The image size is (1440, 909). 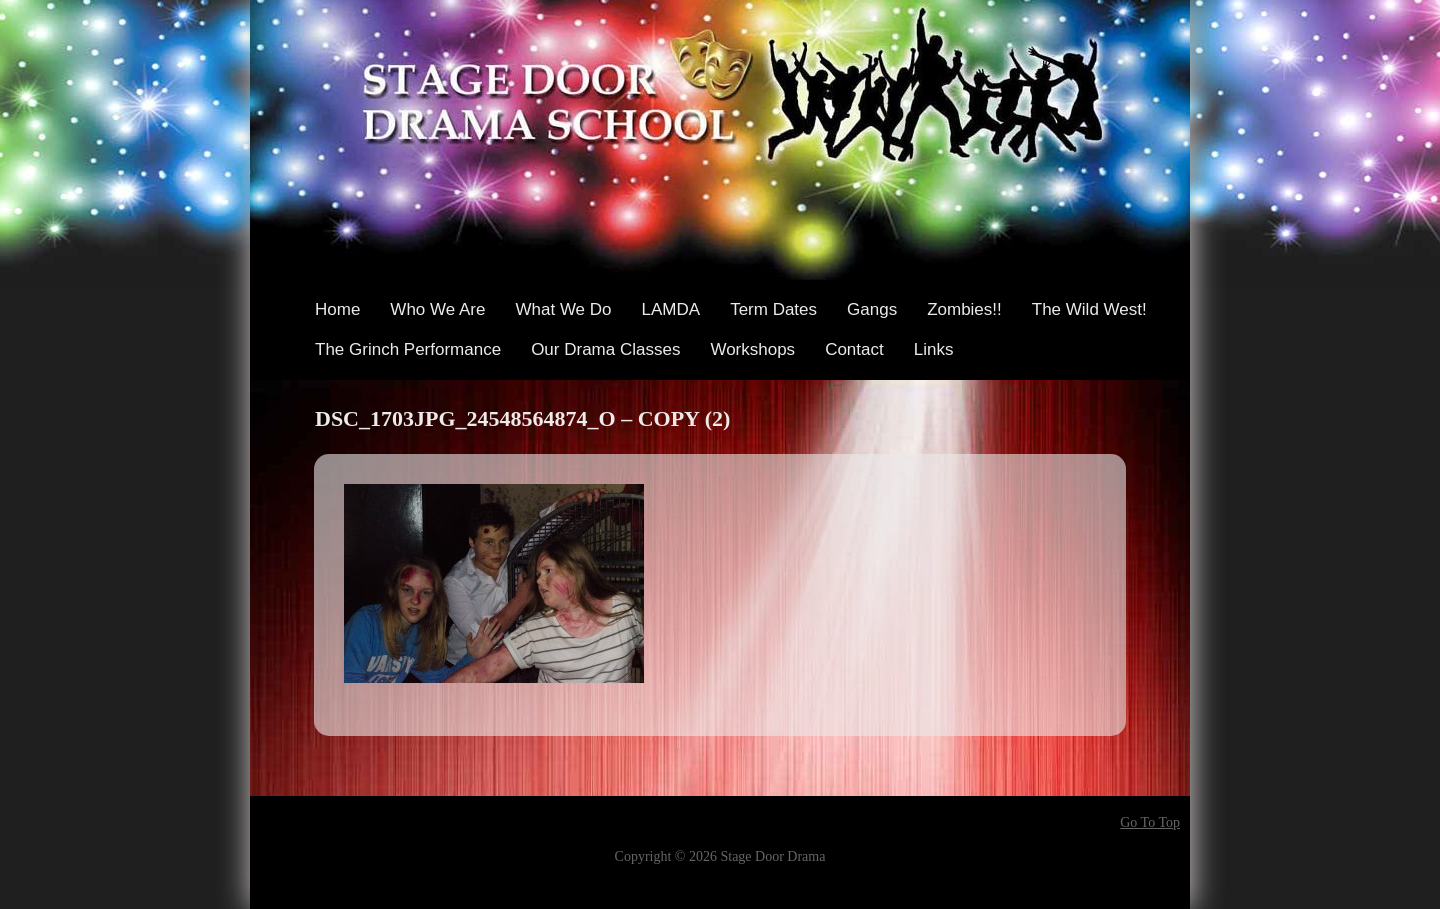 I want to click on Who We Are, so click(x=437, y=309).